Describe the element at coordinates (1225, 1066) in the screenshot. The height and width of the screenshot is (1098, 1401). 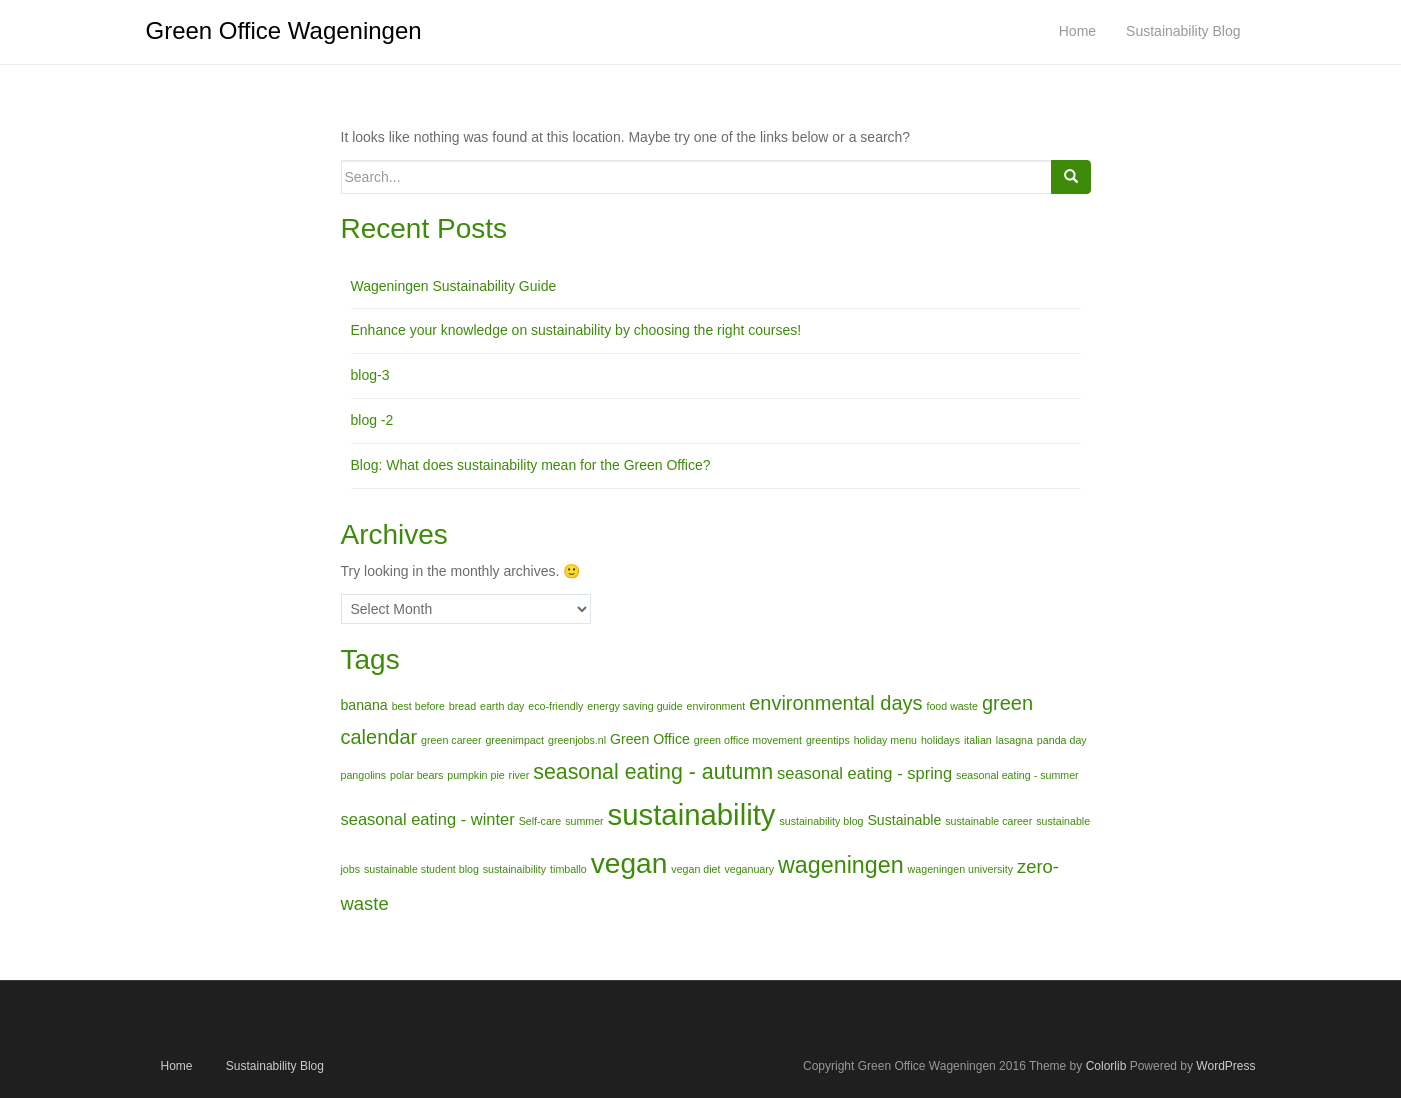
I see `WordPress` at that location.